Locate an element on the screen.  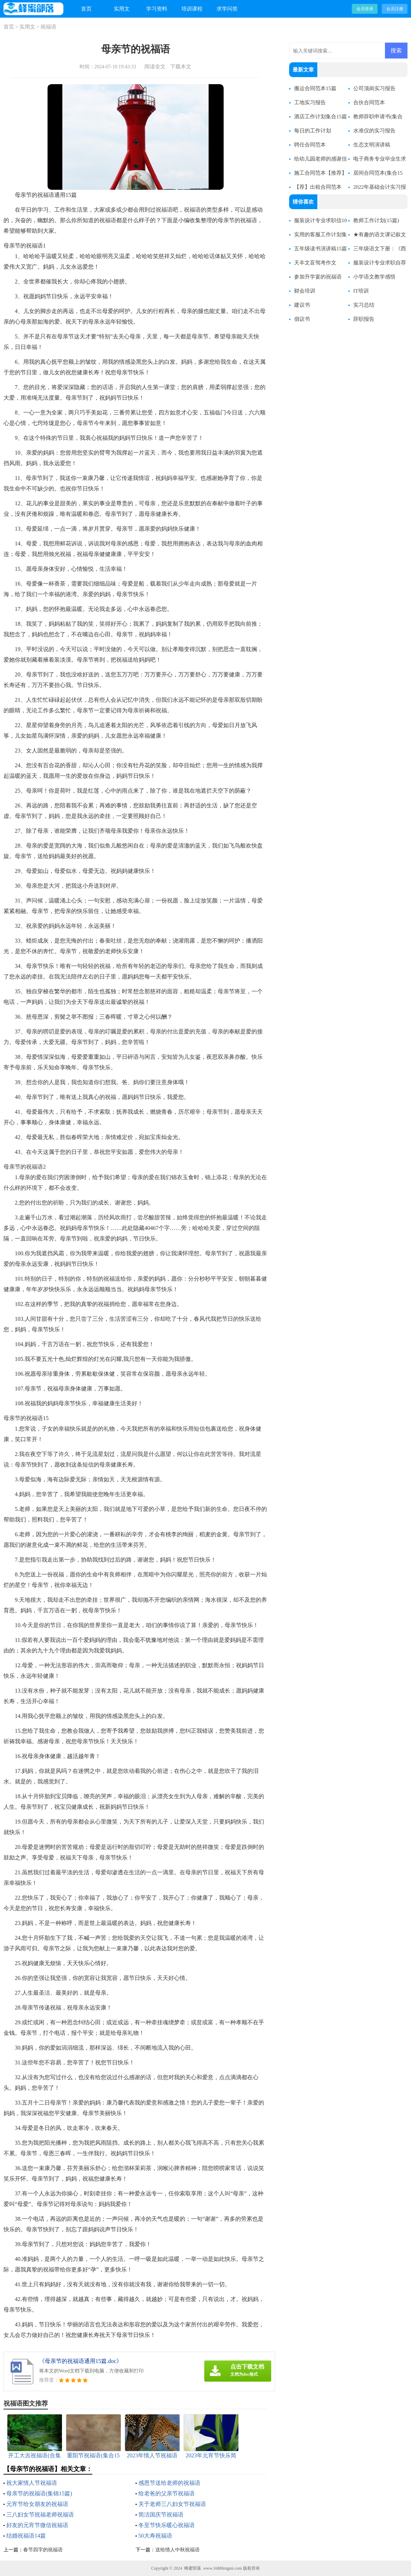
好友的元宵节微信祝福语 is located at coordinates (37, 2525).